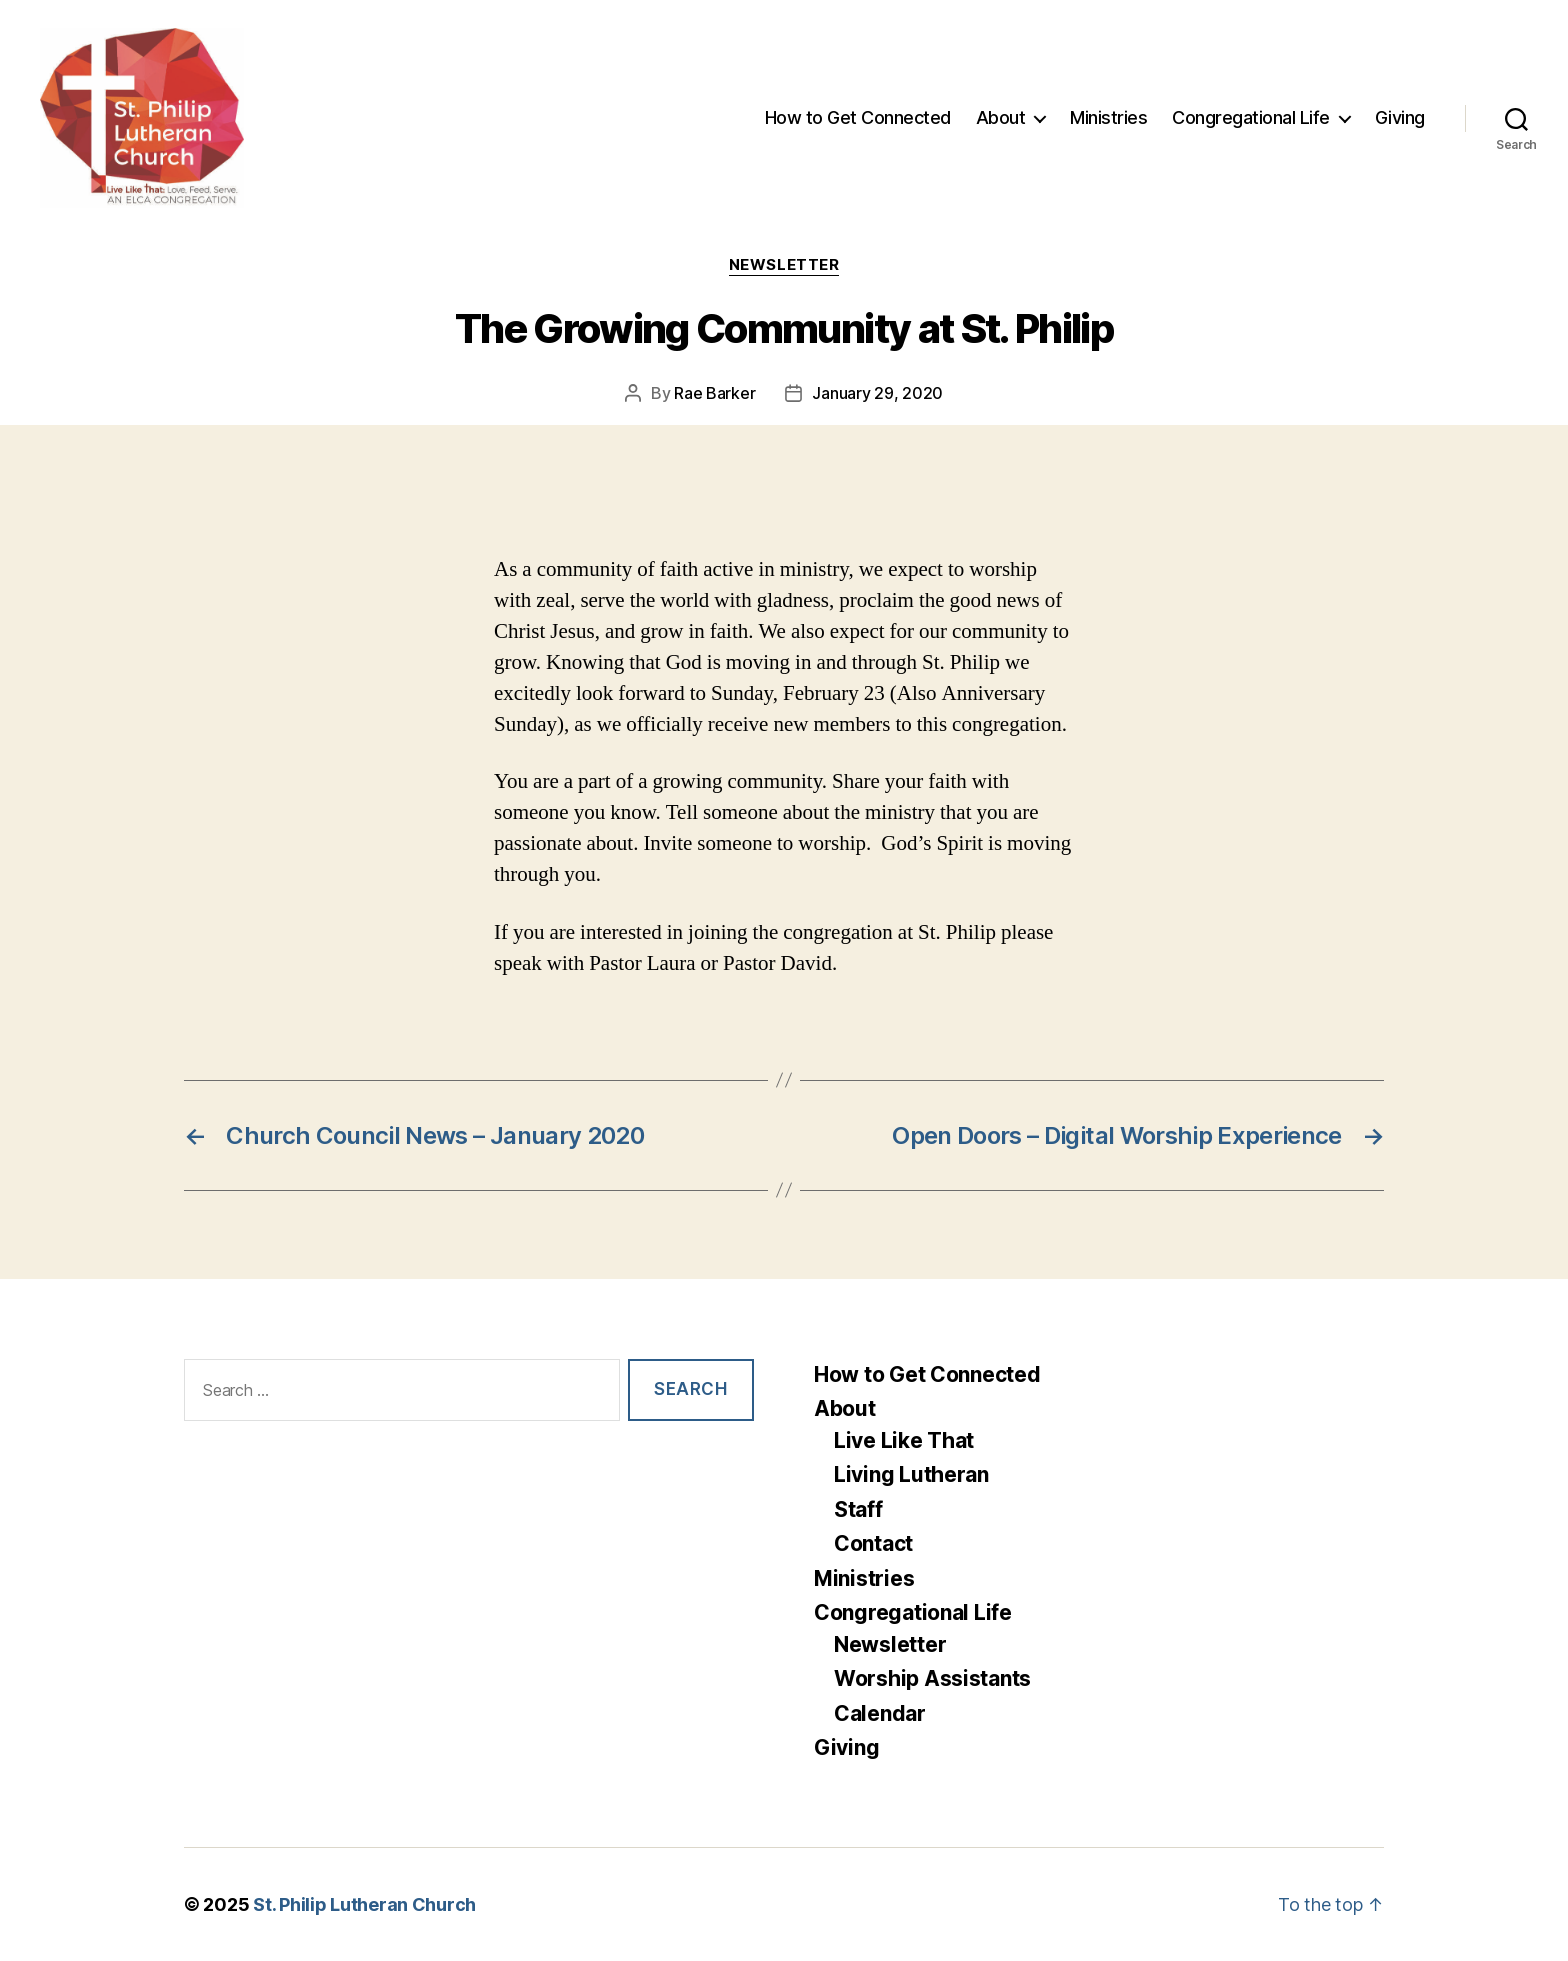  What do you see at coordinates (858, 117) in the screenshot?
I see `How to Get Connected` at bounding box center [858, 117].